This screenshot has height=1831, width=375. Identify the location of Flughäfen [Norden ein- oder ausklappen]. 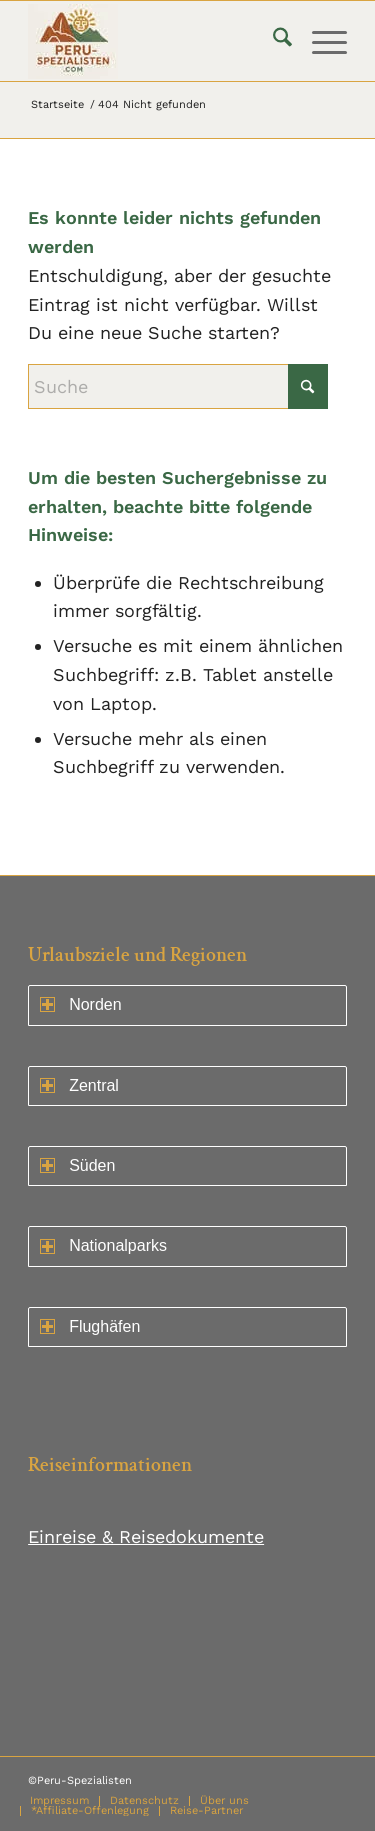
(90, 1326).